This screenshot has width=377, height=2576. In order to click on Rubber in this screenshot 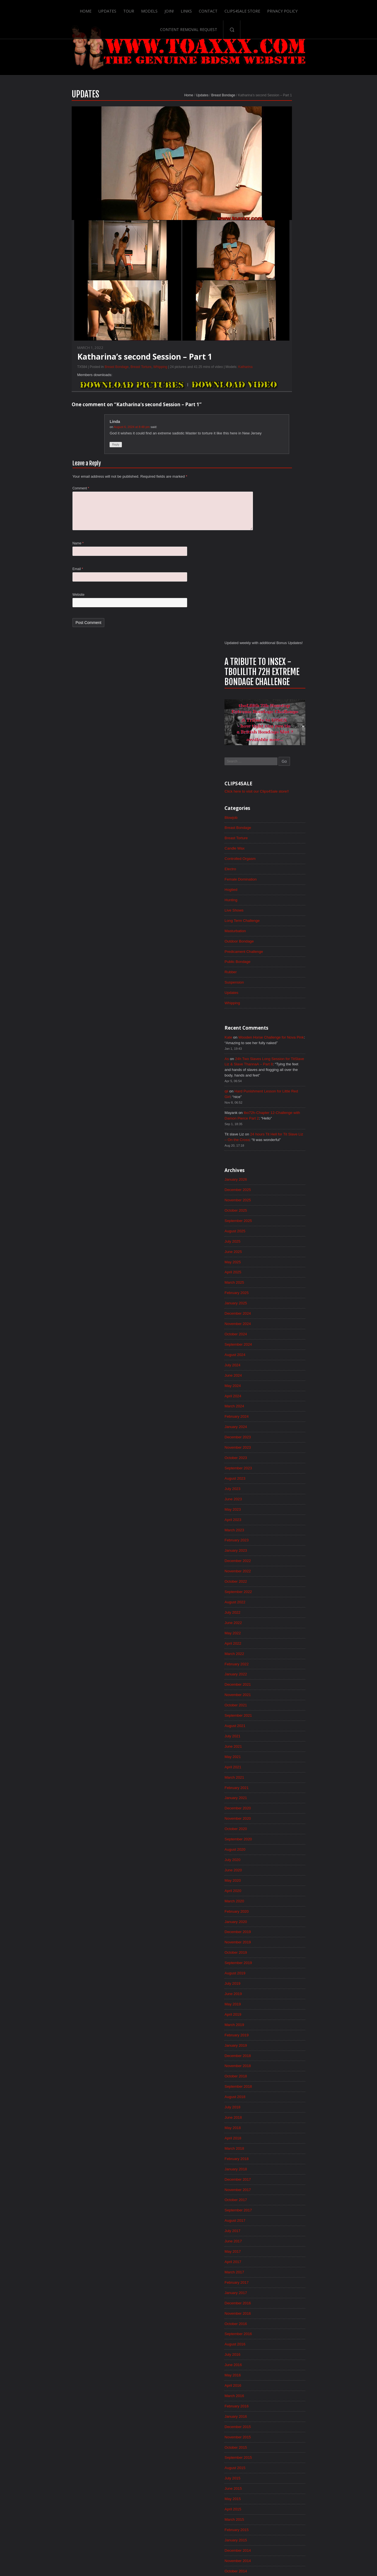, I will do `click(273, 446)`.